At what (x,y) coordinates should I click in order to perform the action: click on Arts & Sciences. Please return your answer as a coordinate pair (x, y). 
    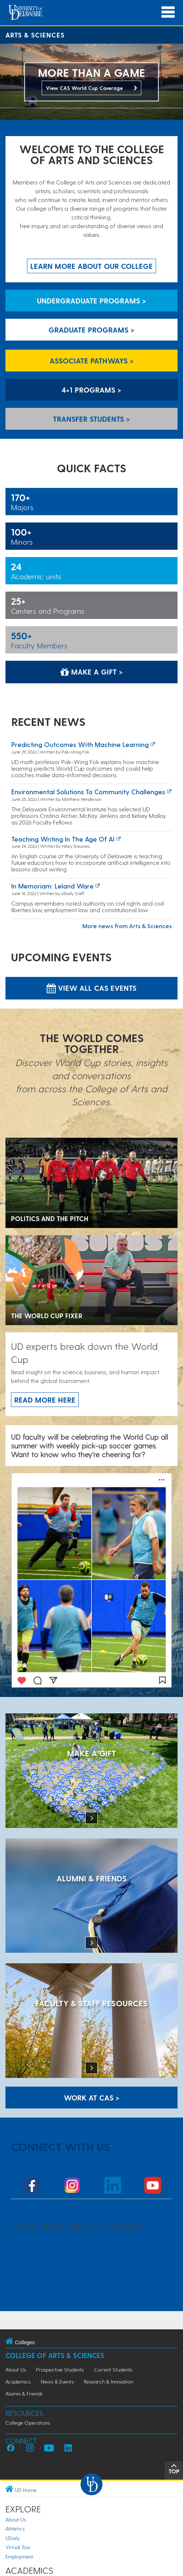
    Looking at the image, I should click on (35, 35).